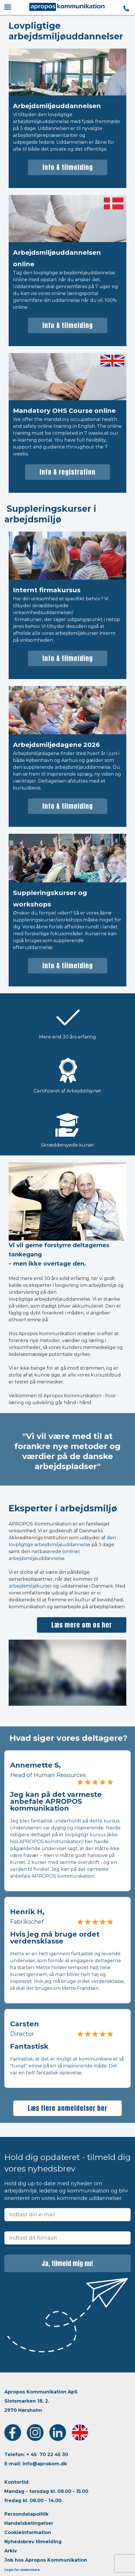 The width and height of the screenshot is (135, 2576). Describe the element at coordinates (67, 472) in the screenshot. I see `Info & registration` at that location.